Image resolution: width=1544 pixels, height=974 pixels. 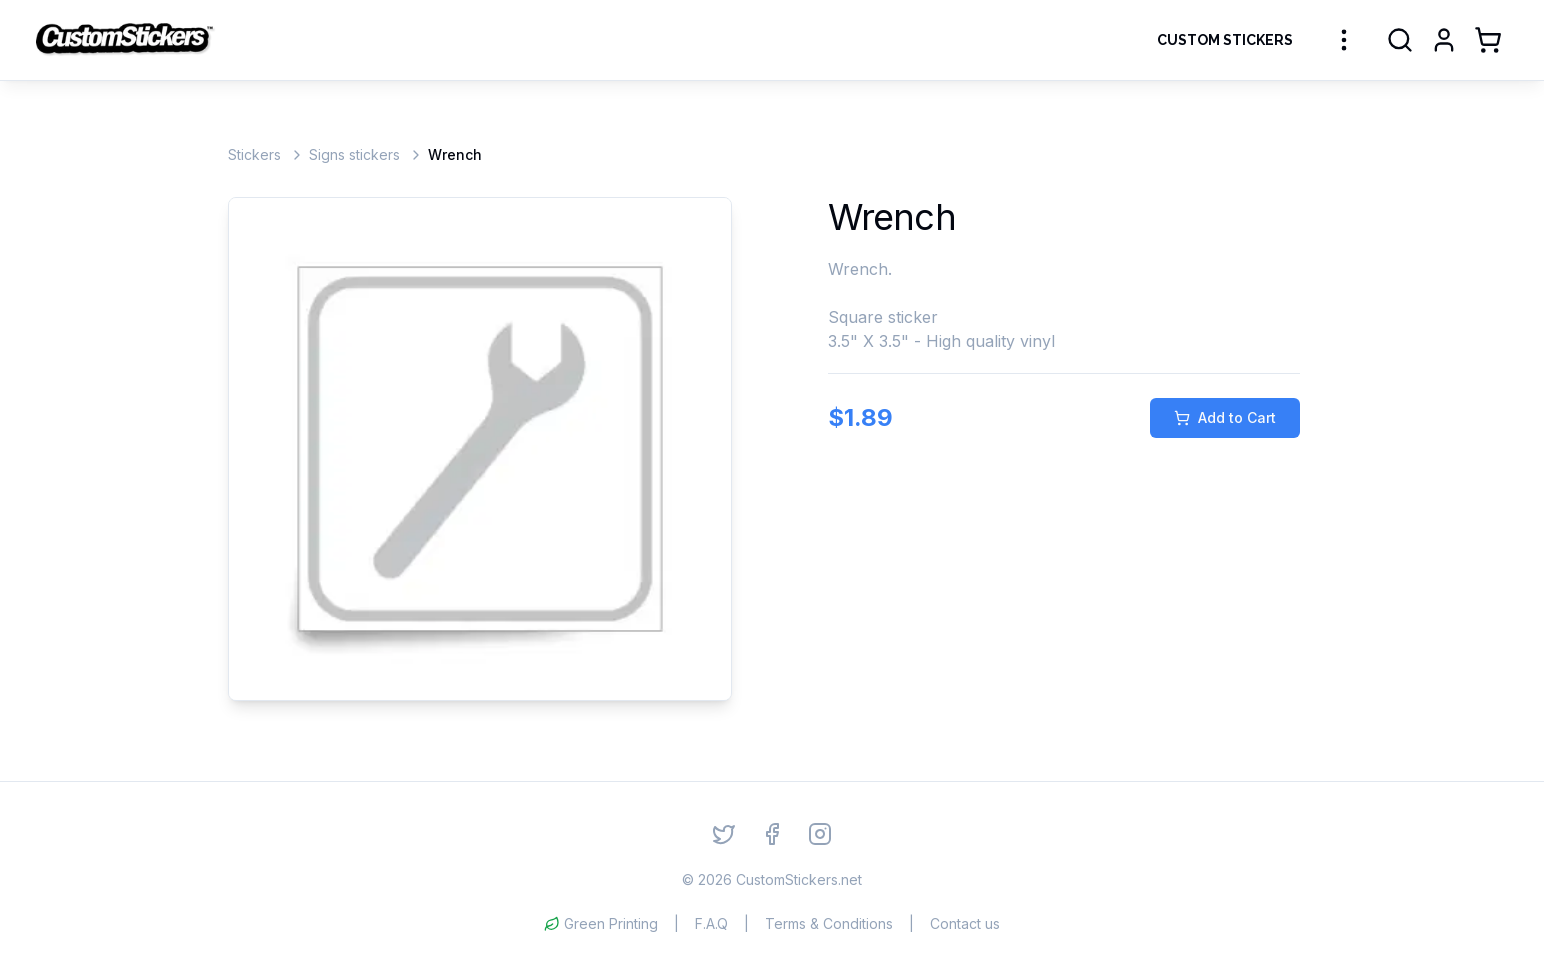 What do you see at coordinates (1225, 40) in the screenshot?
I see `Custom Stickers [Order Custom Stickers]` at bounding box center [1225, 40].